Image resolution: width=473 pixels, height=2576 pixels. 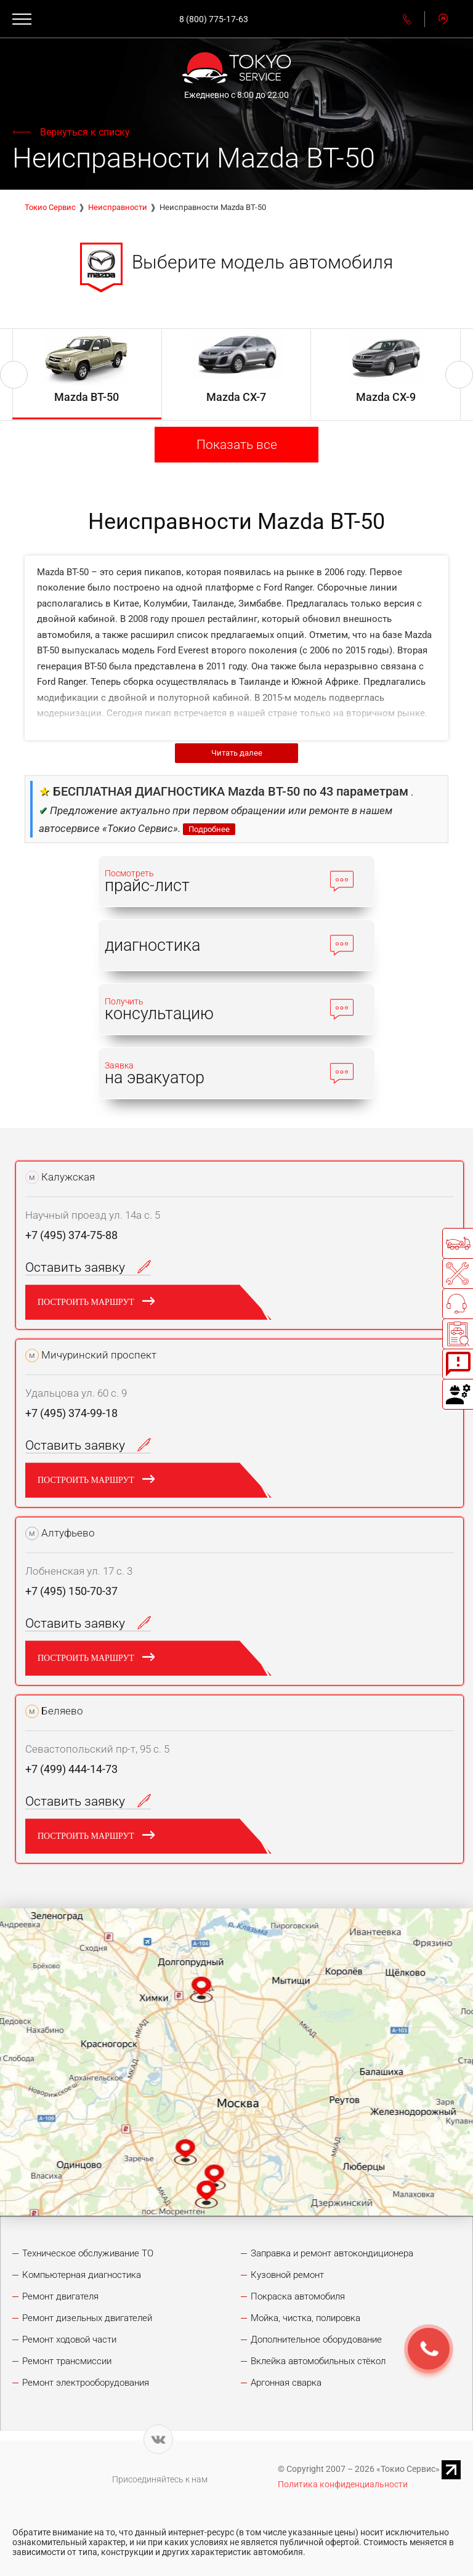 What do you see at coordinates (88, 1267) in the screenshot?
I see `Оставить заявку` at bounding box center [88, 1267].